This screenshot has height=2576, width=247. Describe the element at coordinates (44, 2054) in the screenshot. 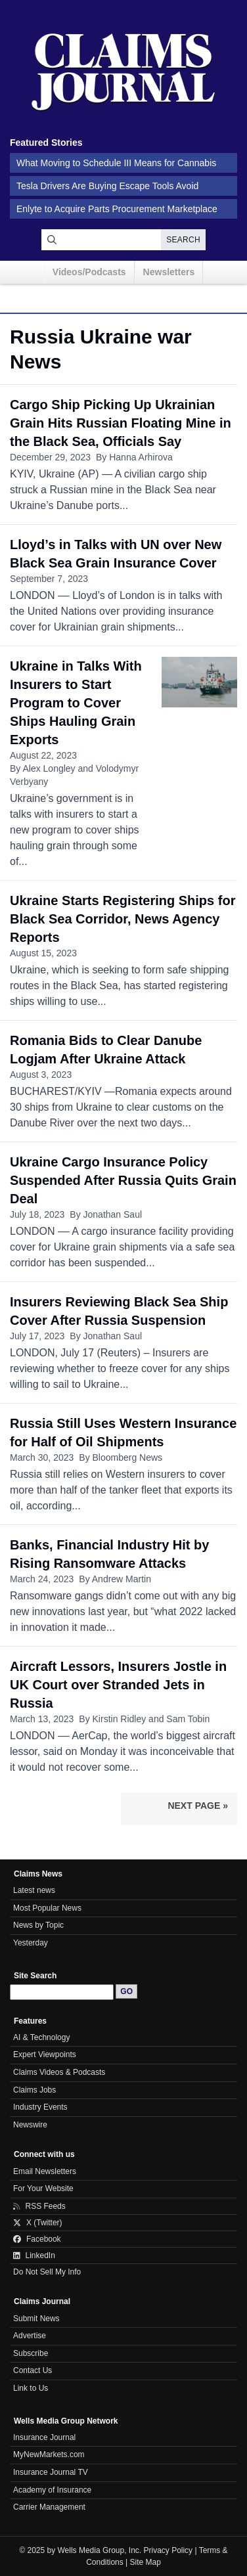

I see `Expert Viewpoints` at that location.